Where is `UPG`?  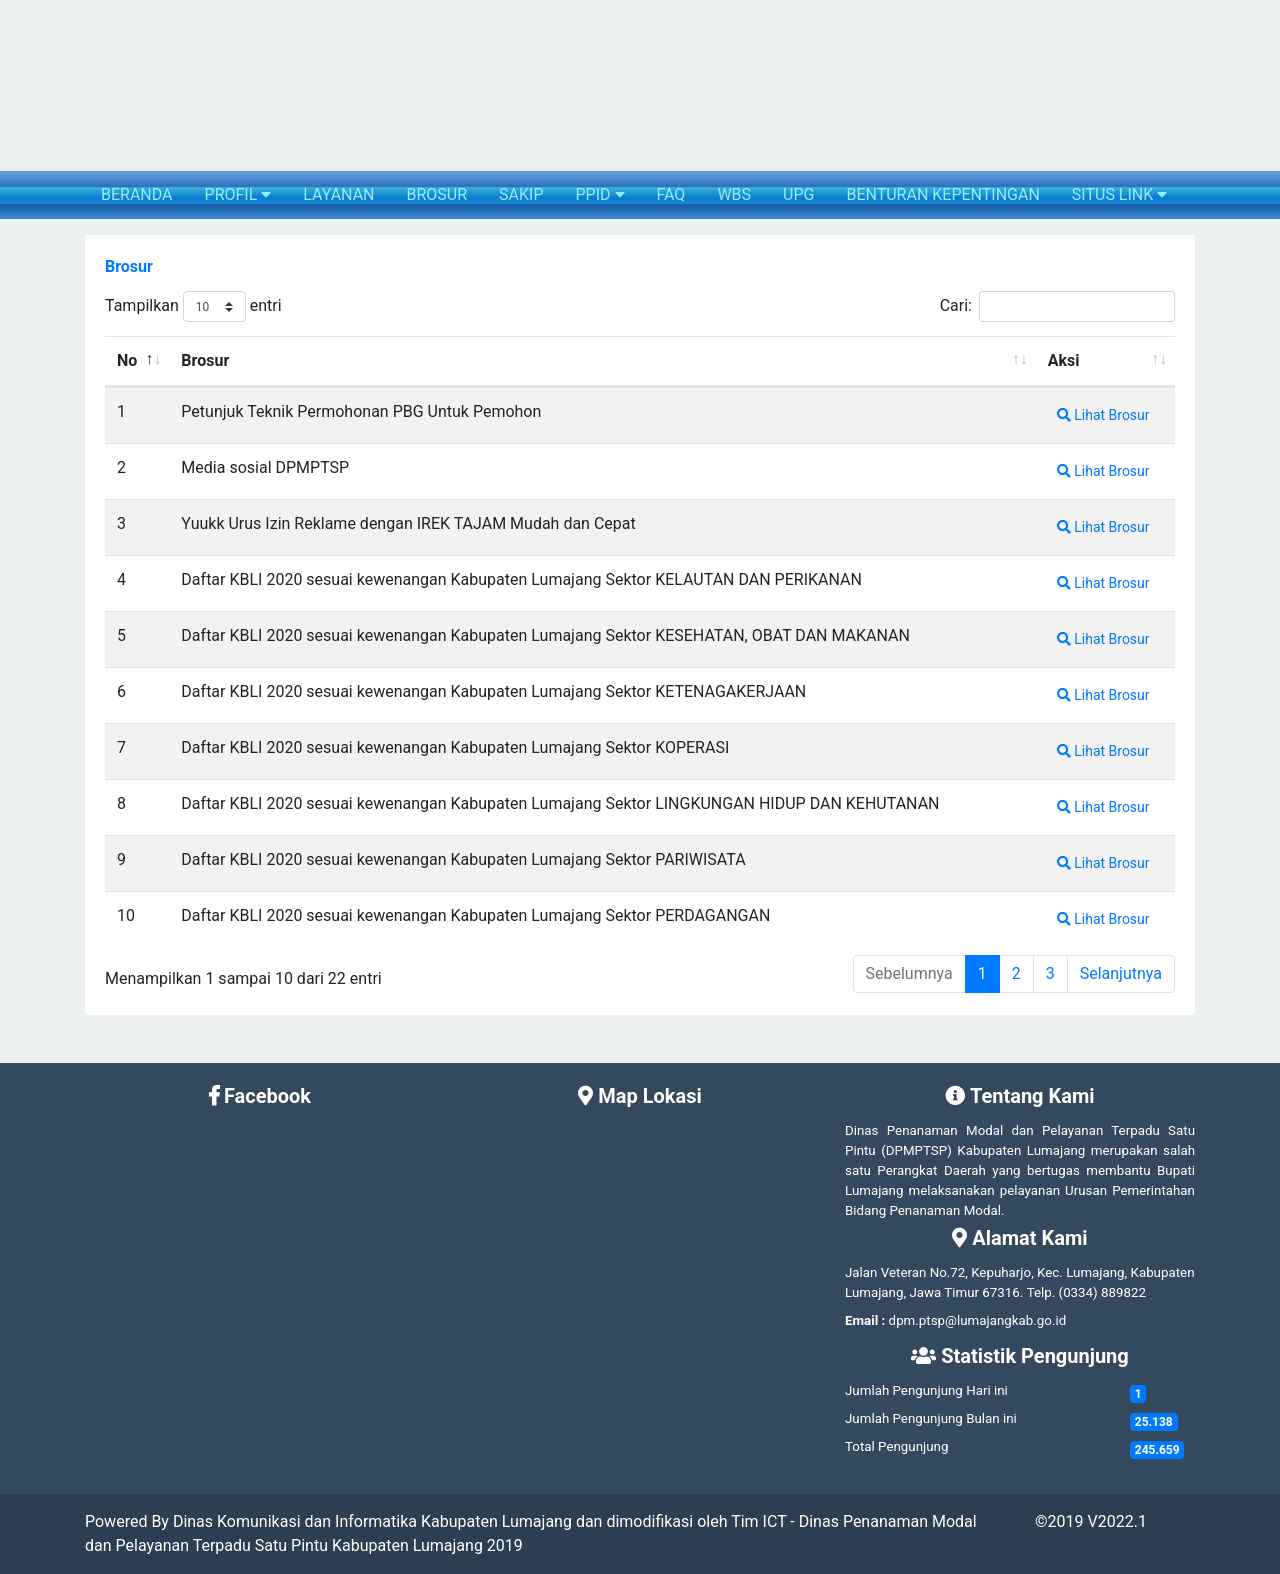 UPG is located at coordinates (798, 194).